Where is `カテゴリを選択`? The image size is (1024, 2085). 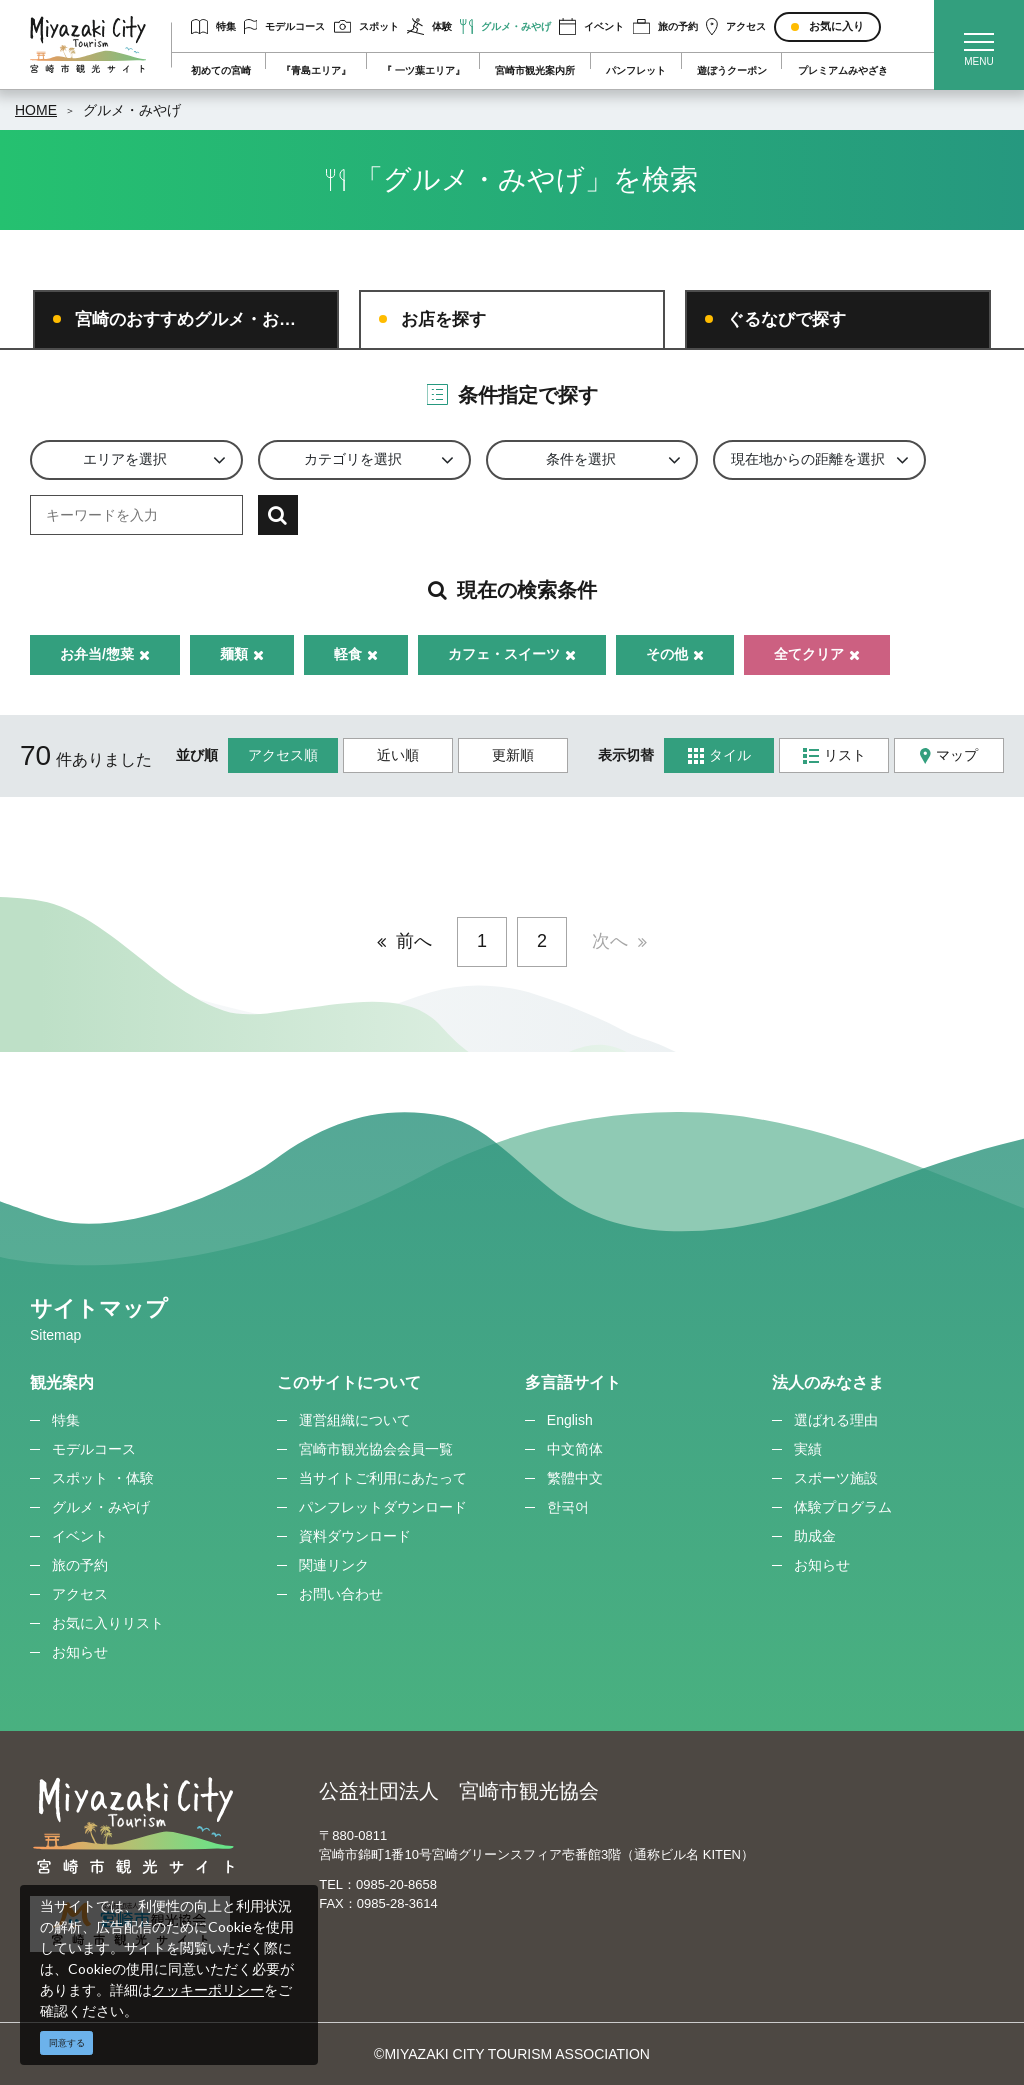 カテゴリを選択 is located at coordinates (353, 459).